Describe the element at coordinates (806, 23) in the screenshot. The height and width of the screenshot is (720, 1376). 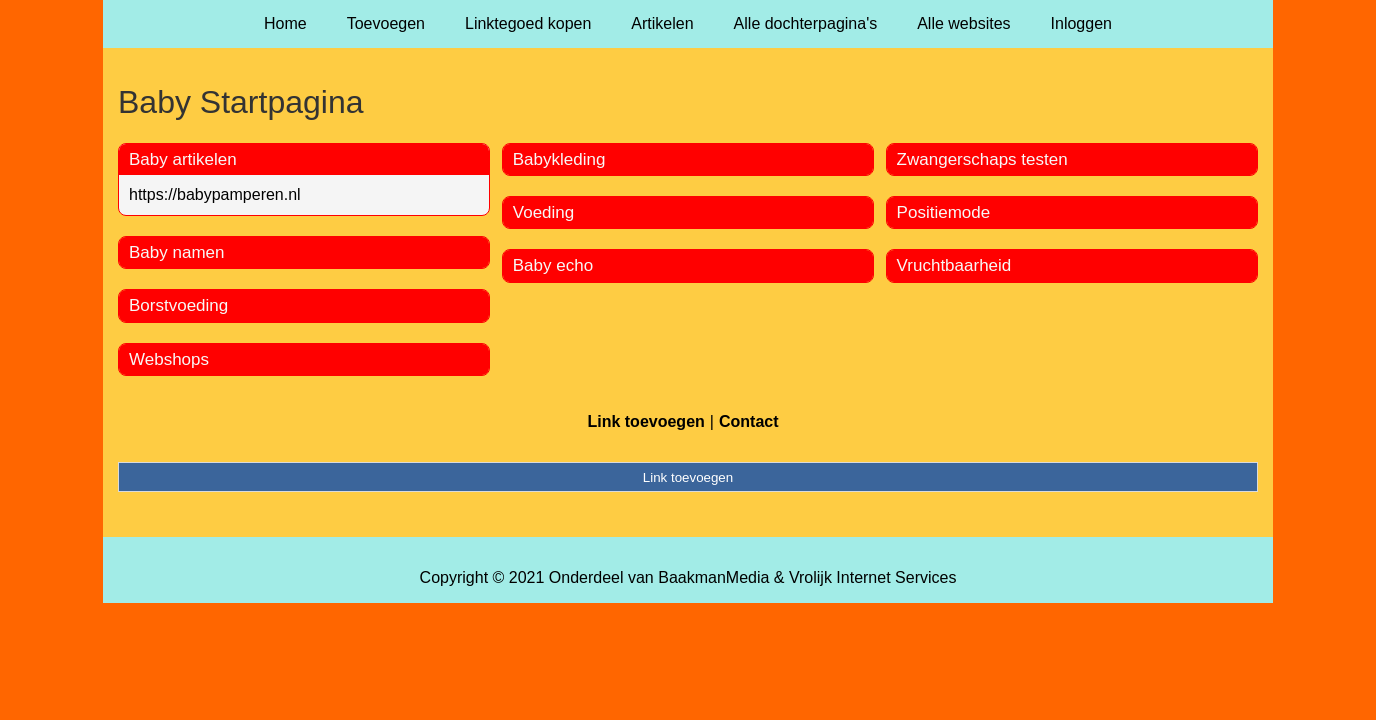
I see `Alle dochterpagina's` at that location.